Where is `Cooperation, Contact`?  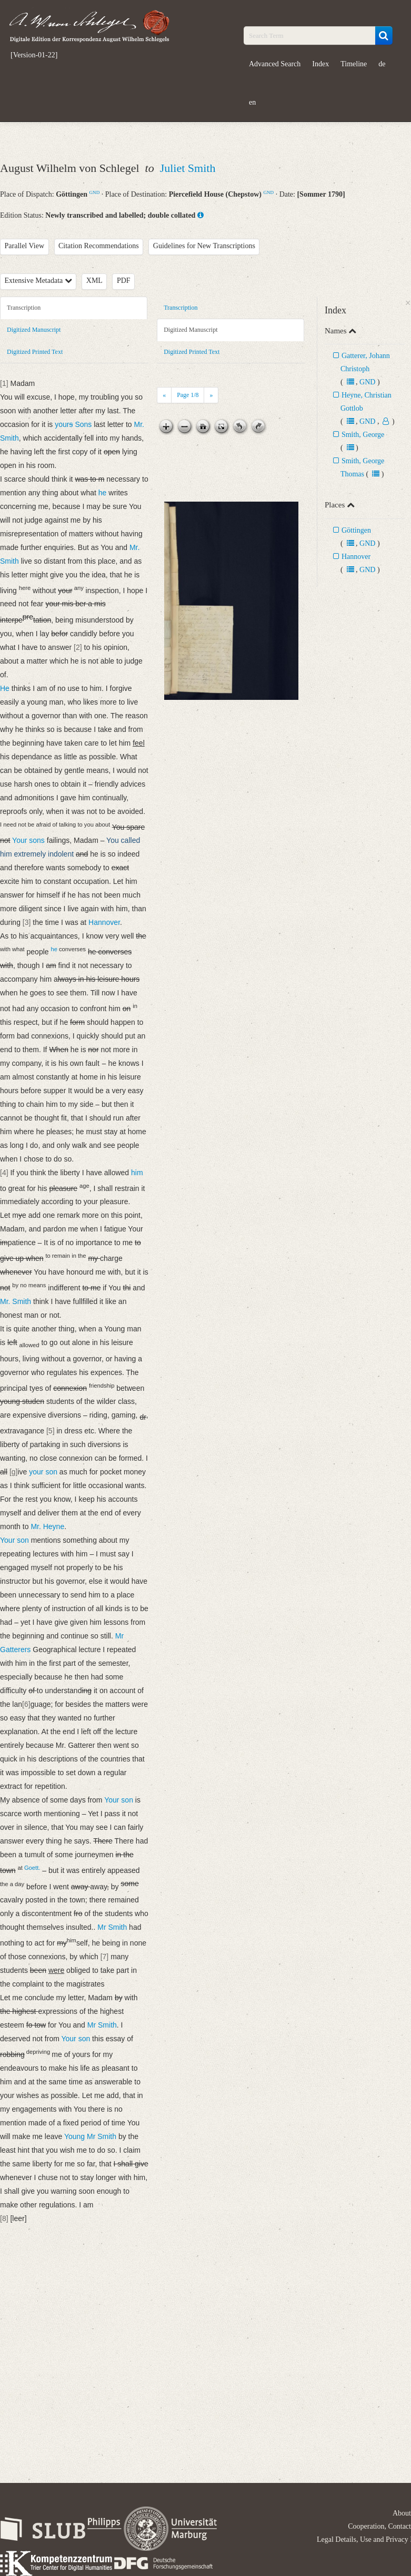
Cooperation, Contact is located at coordinates (379, 2526).